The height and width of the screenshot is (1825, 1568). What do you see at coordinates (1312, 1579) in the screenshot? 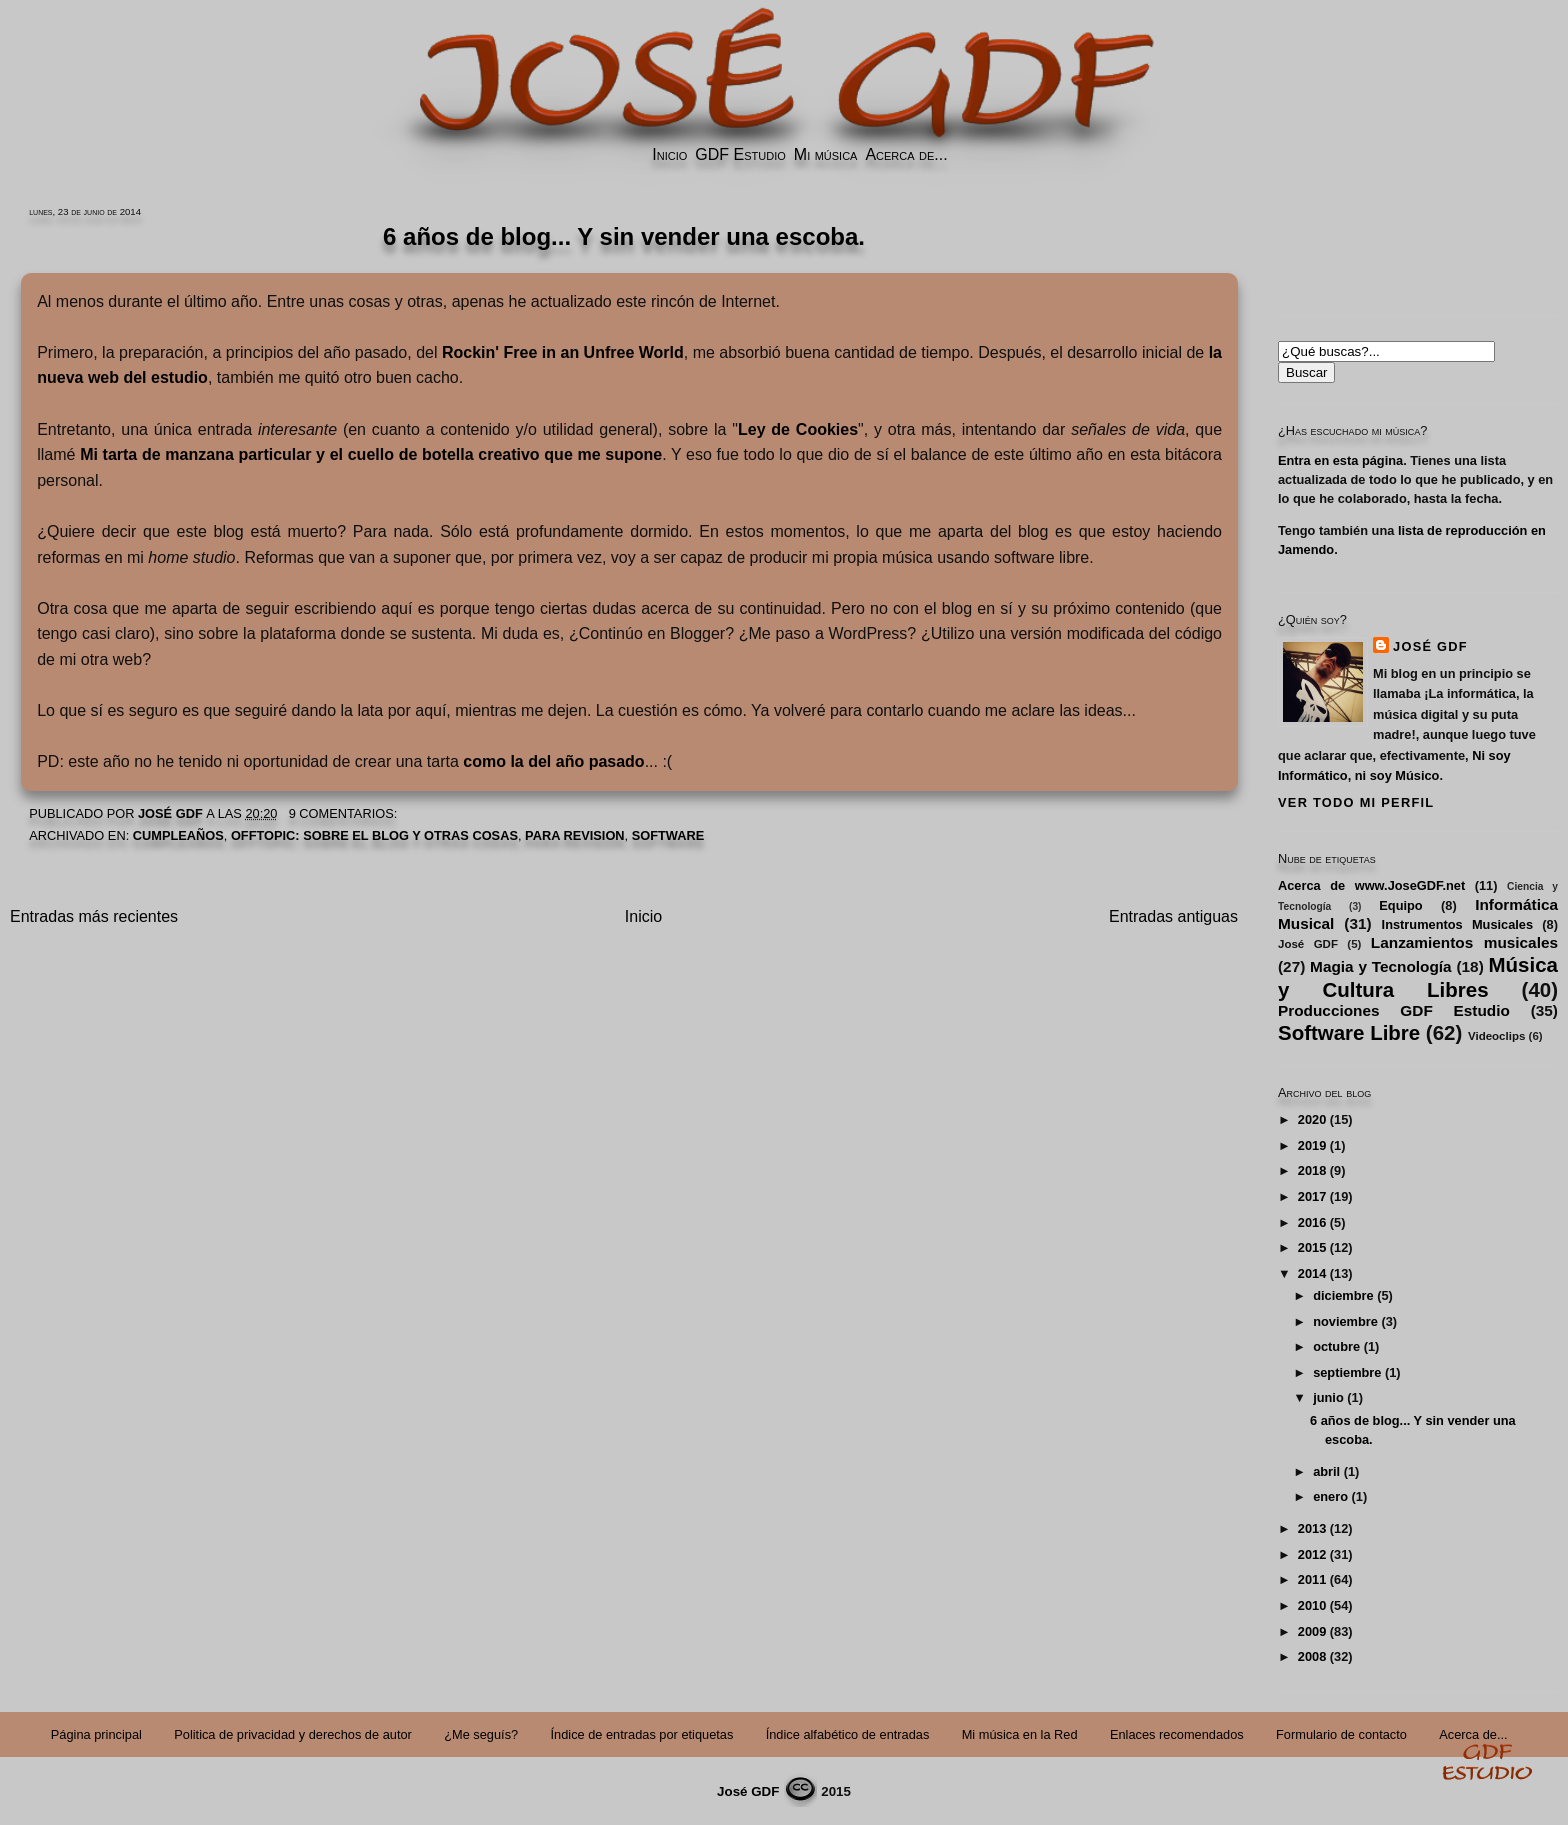
I see `2011` at bounding box center [1312, 1579].